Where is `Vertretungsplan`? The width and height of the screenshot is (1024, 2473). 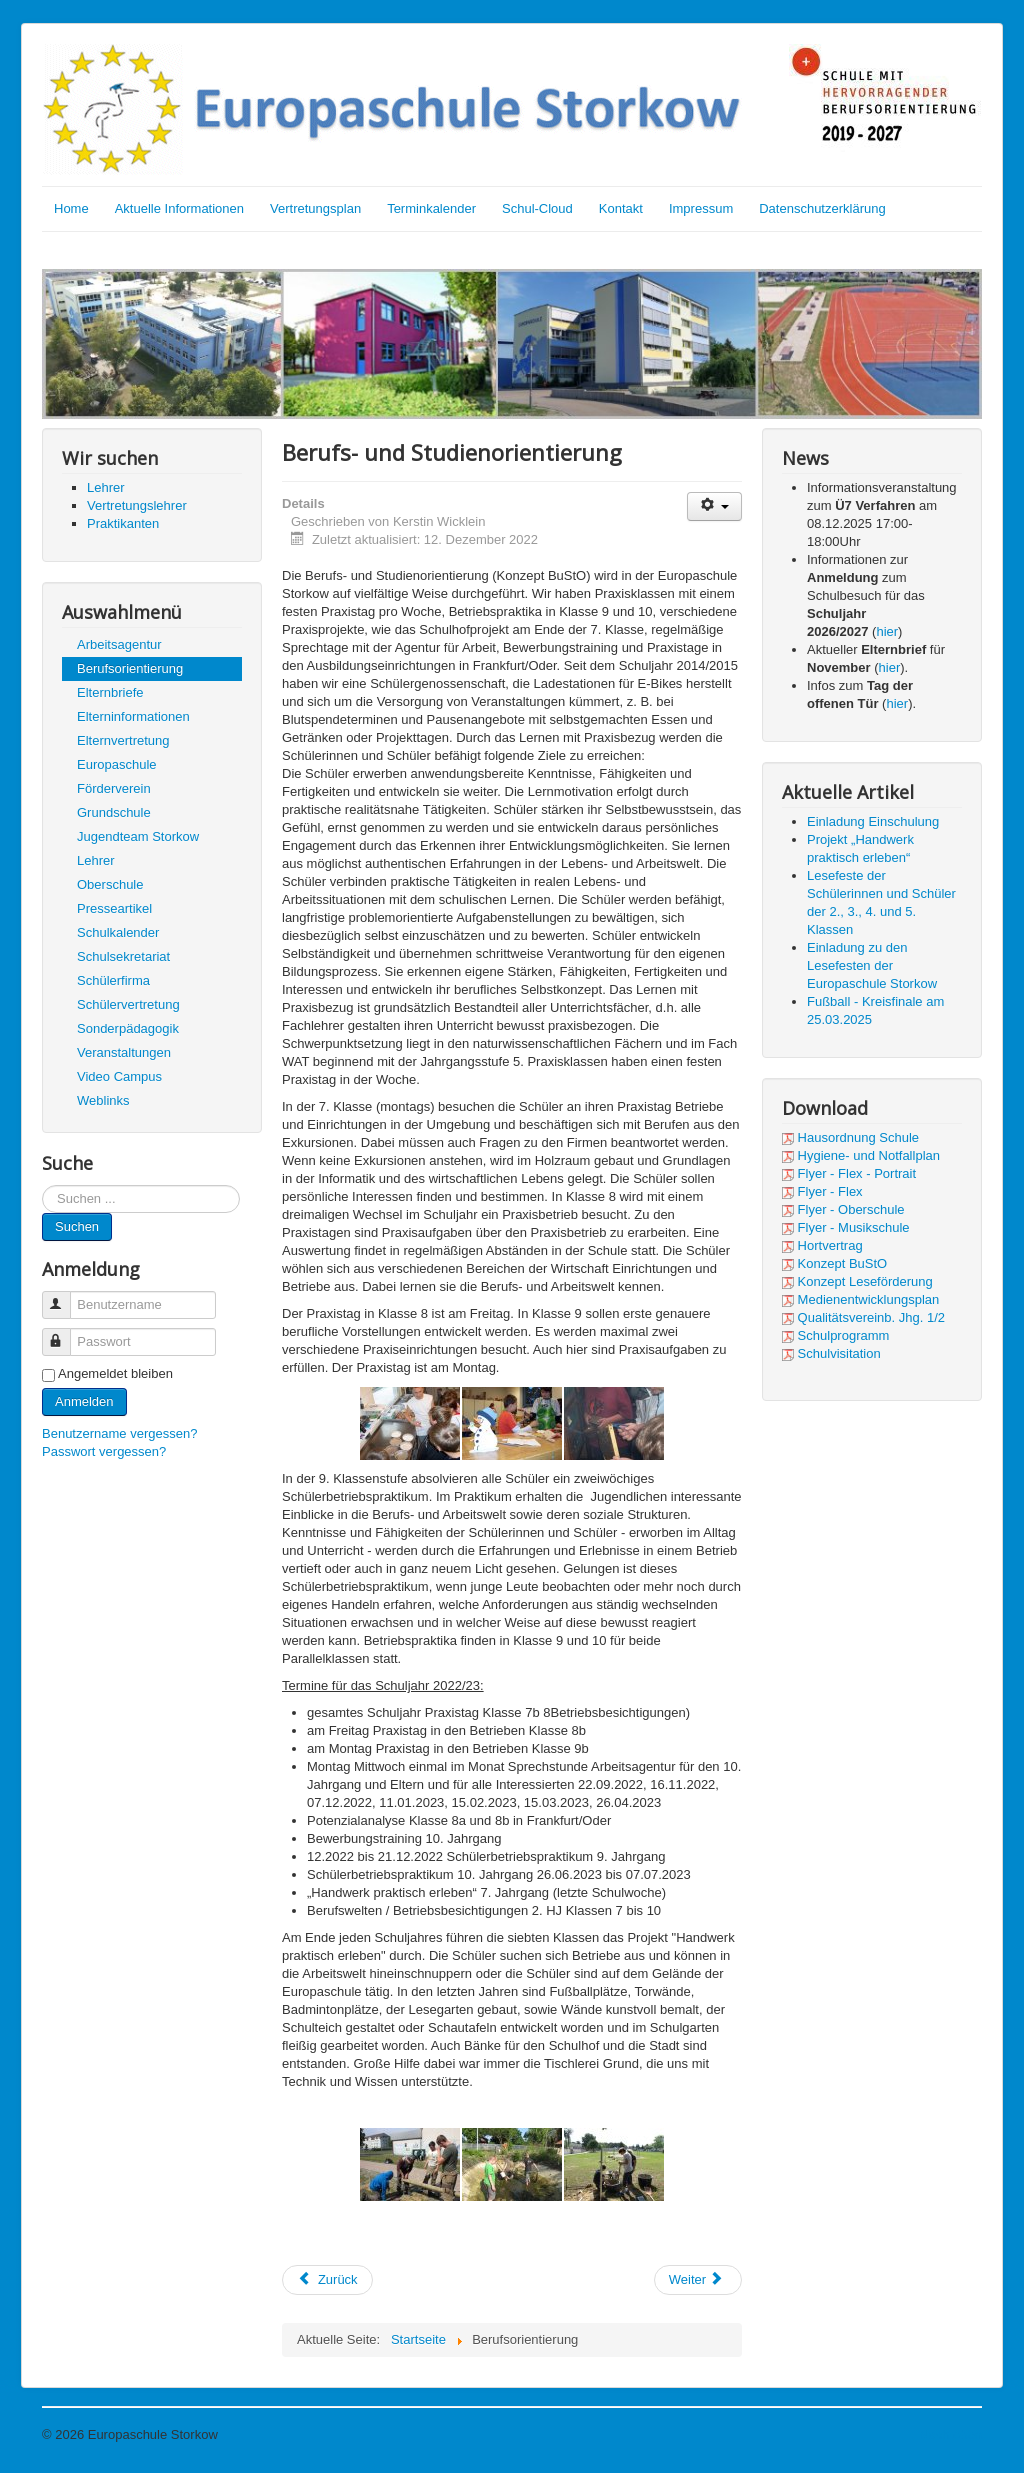
Vertretungsplan is located at coordinates (315, 208).